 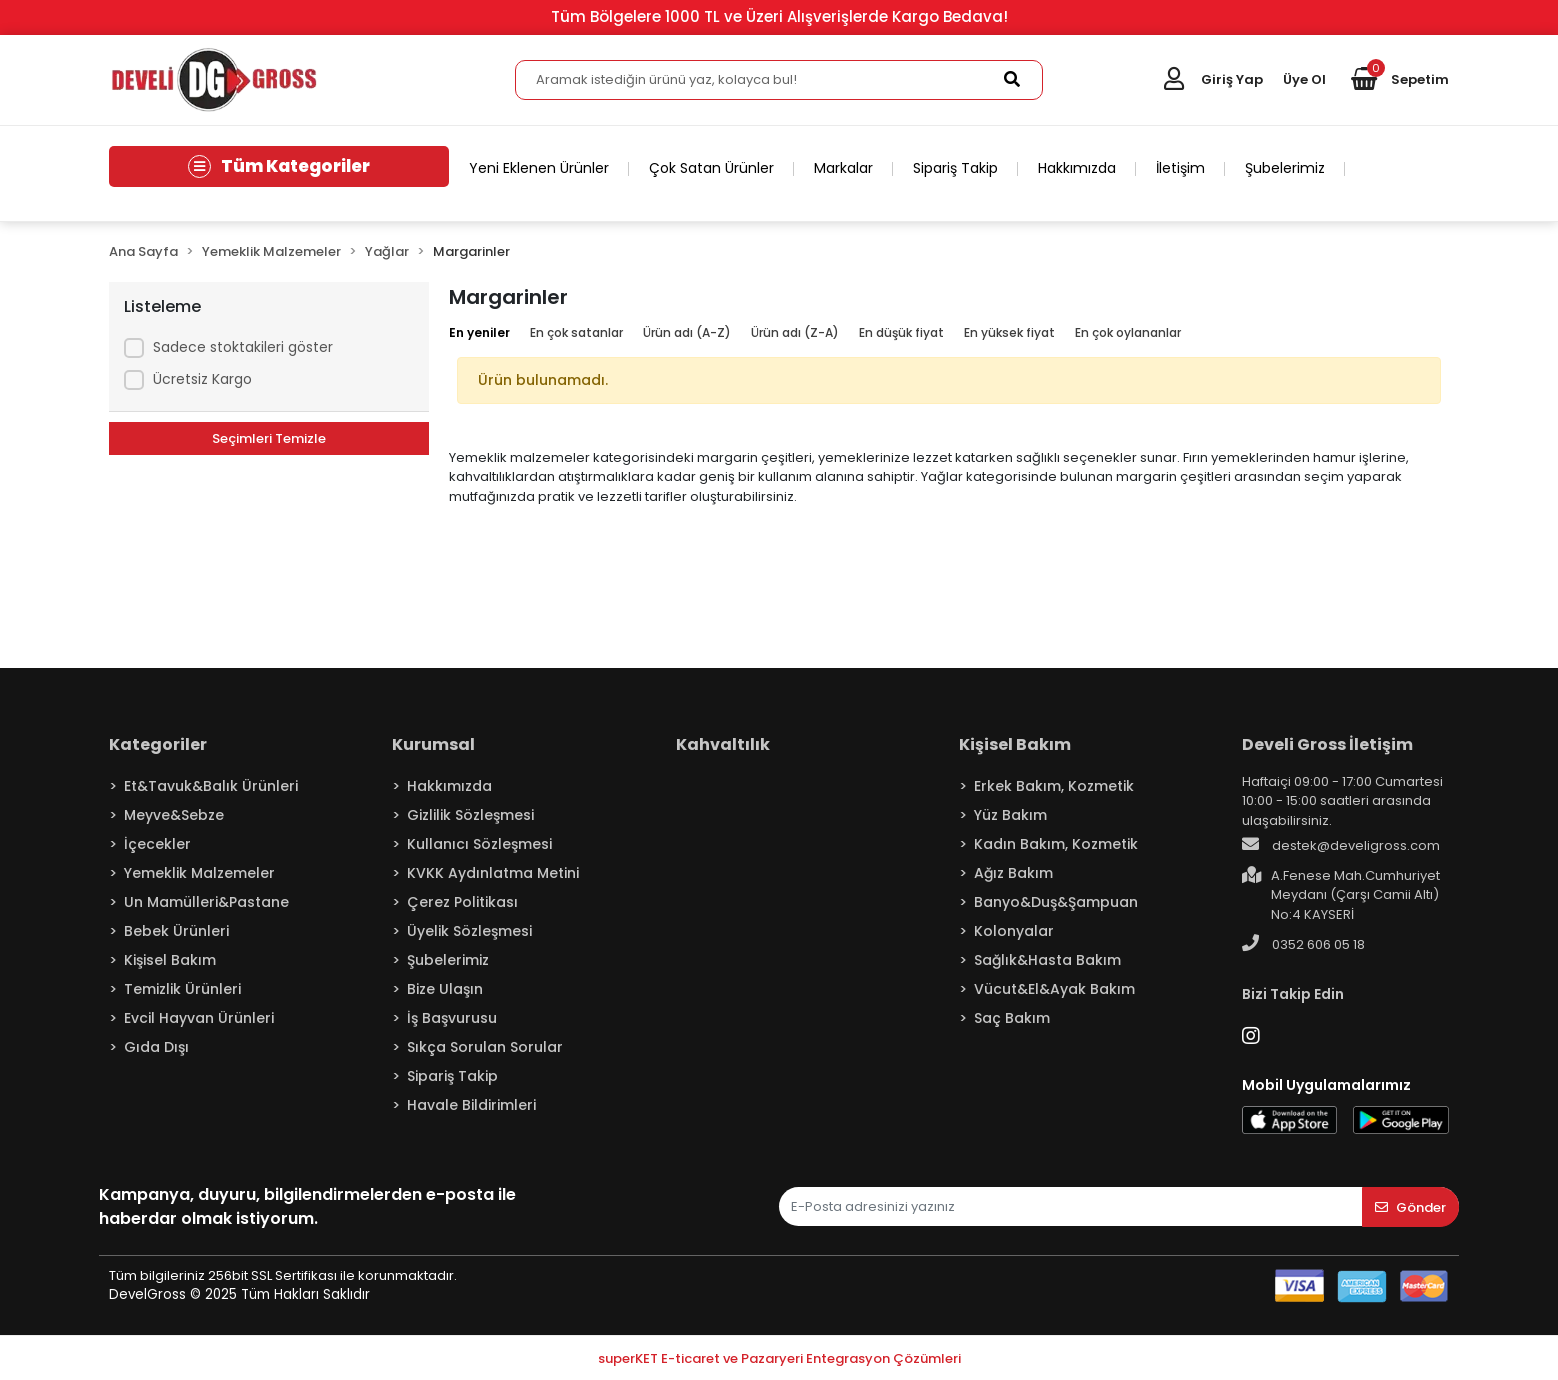 I want to click on Un Mamülleri&Pastane, so click(x=206, y=902).